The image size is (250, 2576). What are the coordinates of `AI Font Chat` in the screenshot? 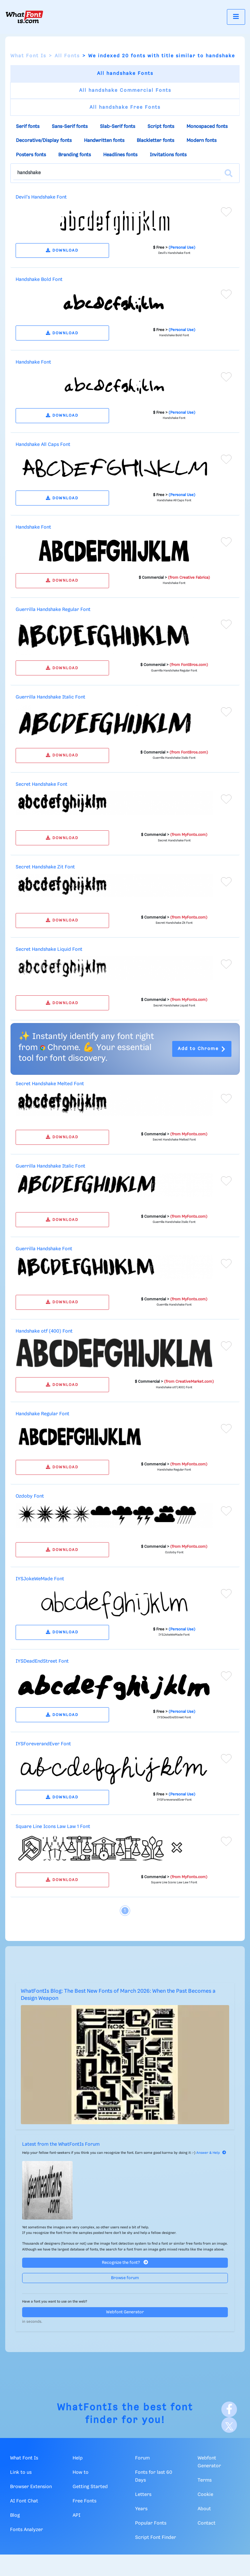 It's located at (24, 2501).